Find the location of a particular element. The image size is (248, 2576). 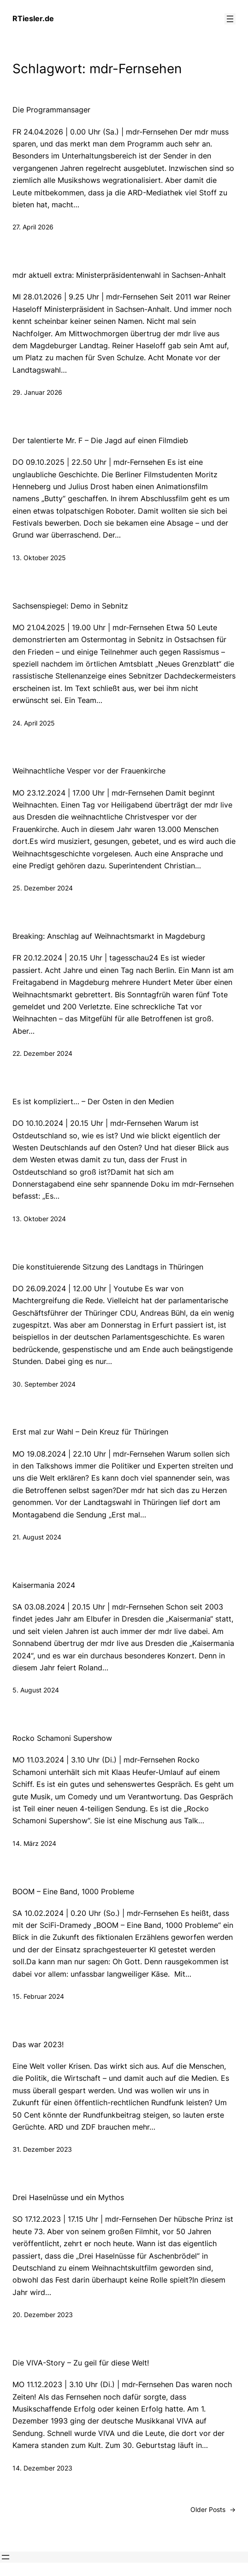

Drei Haselnüsse und ein Mythos is located at coordinates (68, 2197).